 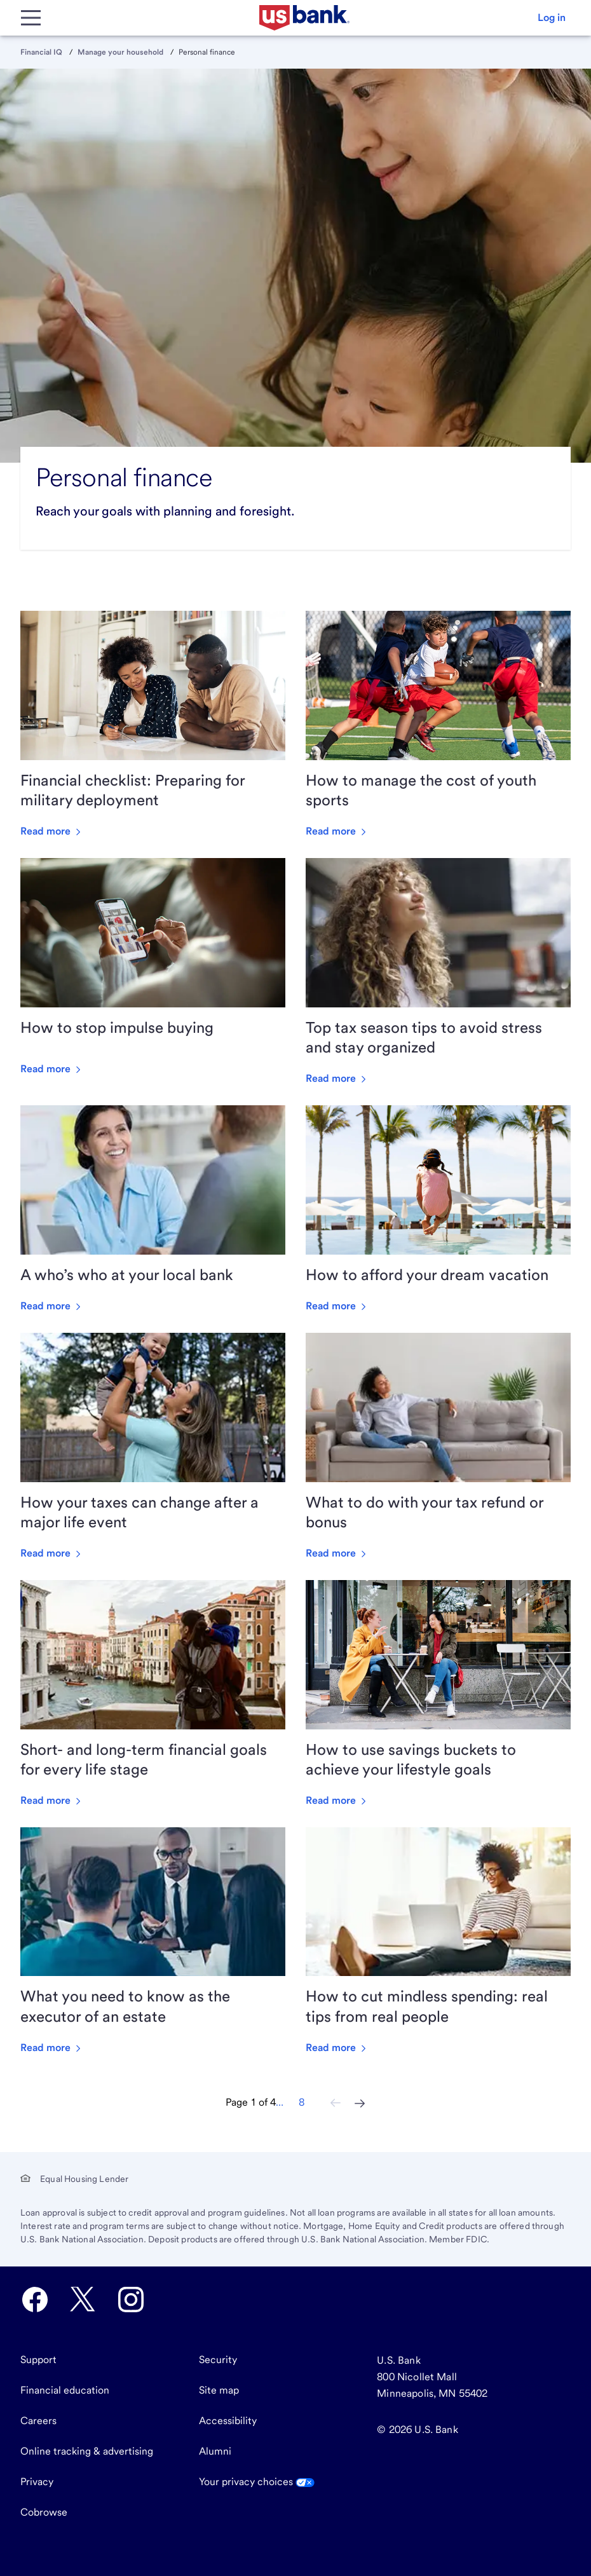 What do you see at coordinates (38, 2360) in the screenshot?
I see `Support` at bounding box center [38, 2360].